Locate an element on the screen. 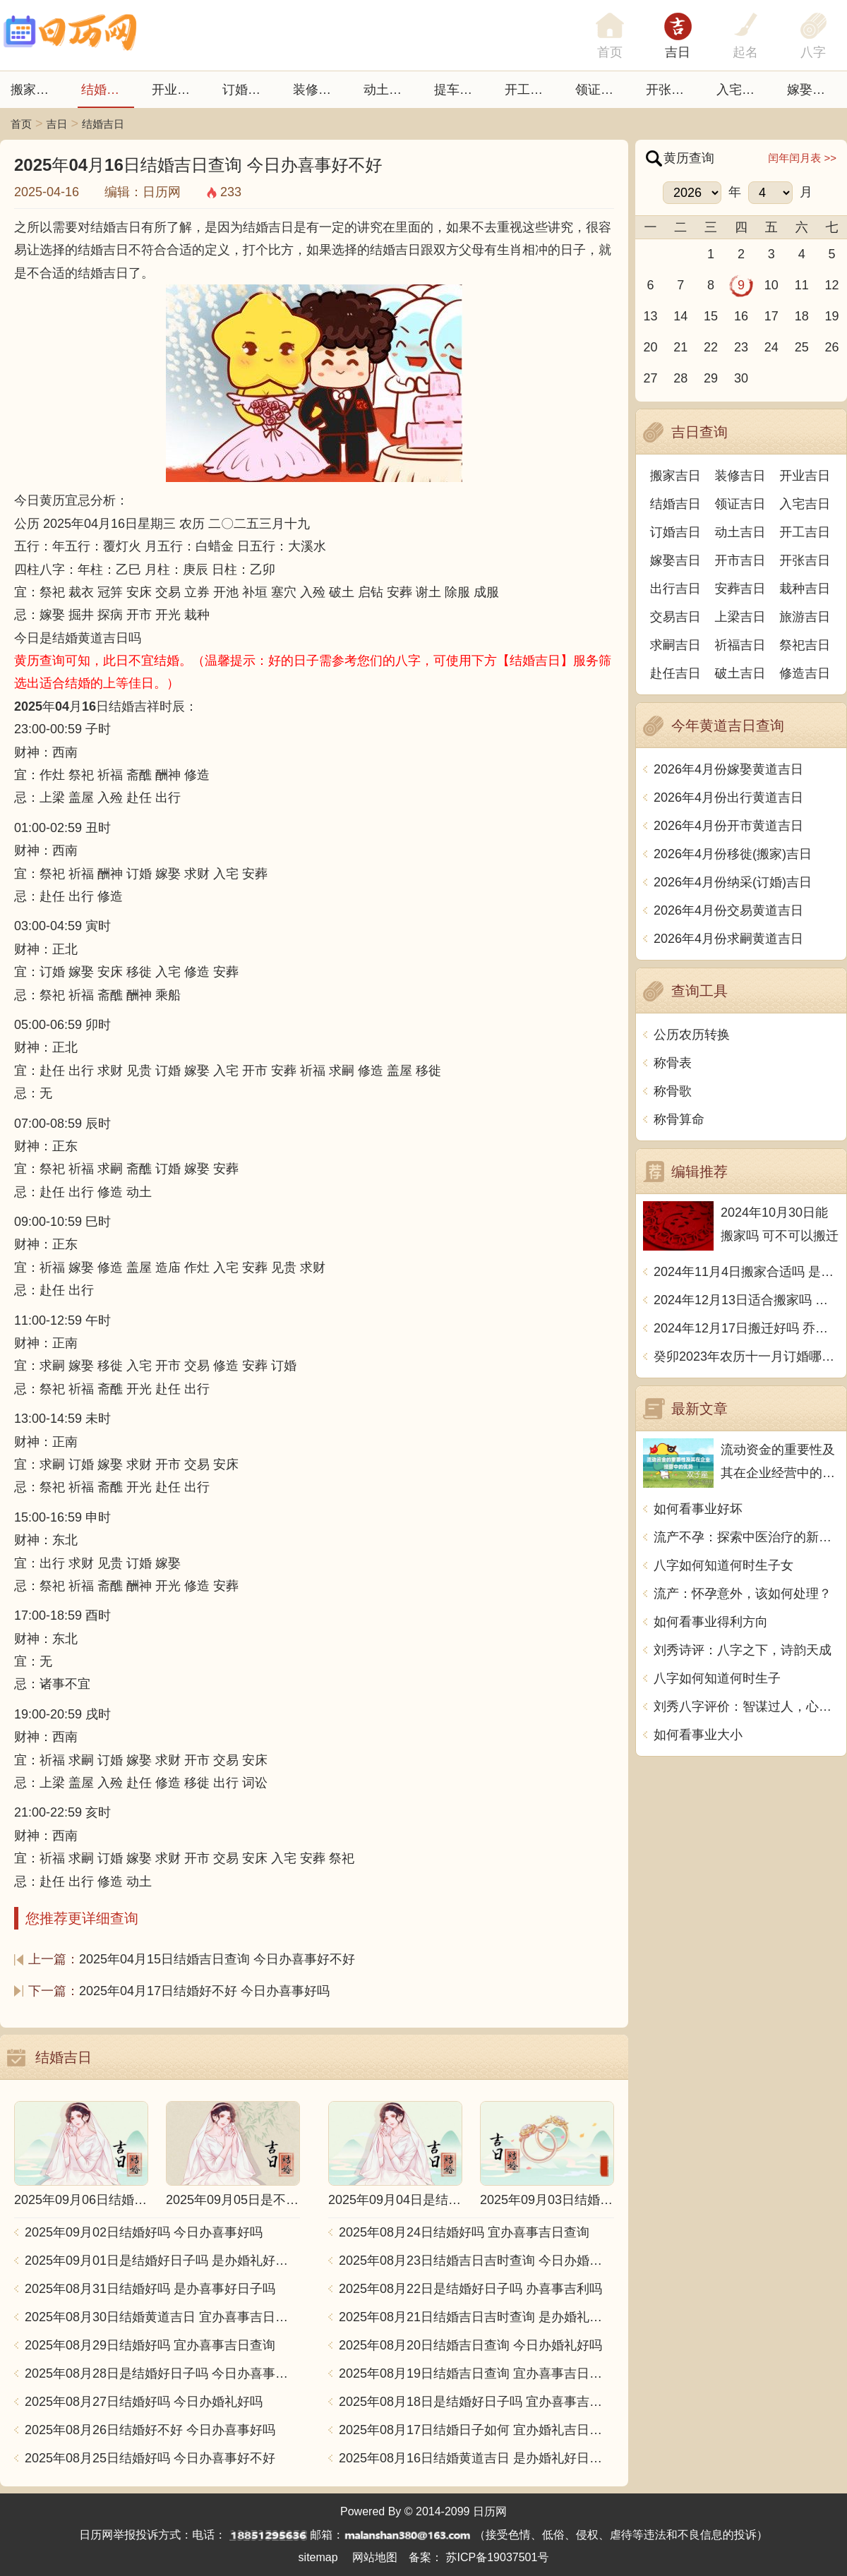 This screenshot has height=2576, width=847. 10 is located at coordinates (771, 285).